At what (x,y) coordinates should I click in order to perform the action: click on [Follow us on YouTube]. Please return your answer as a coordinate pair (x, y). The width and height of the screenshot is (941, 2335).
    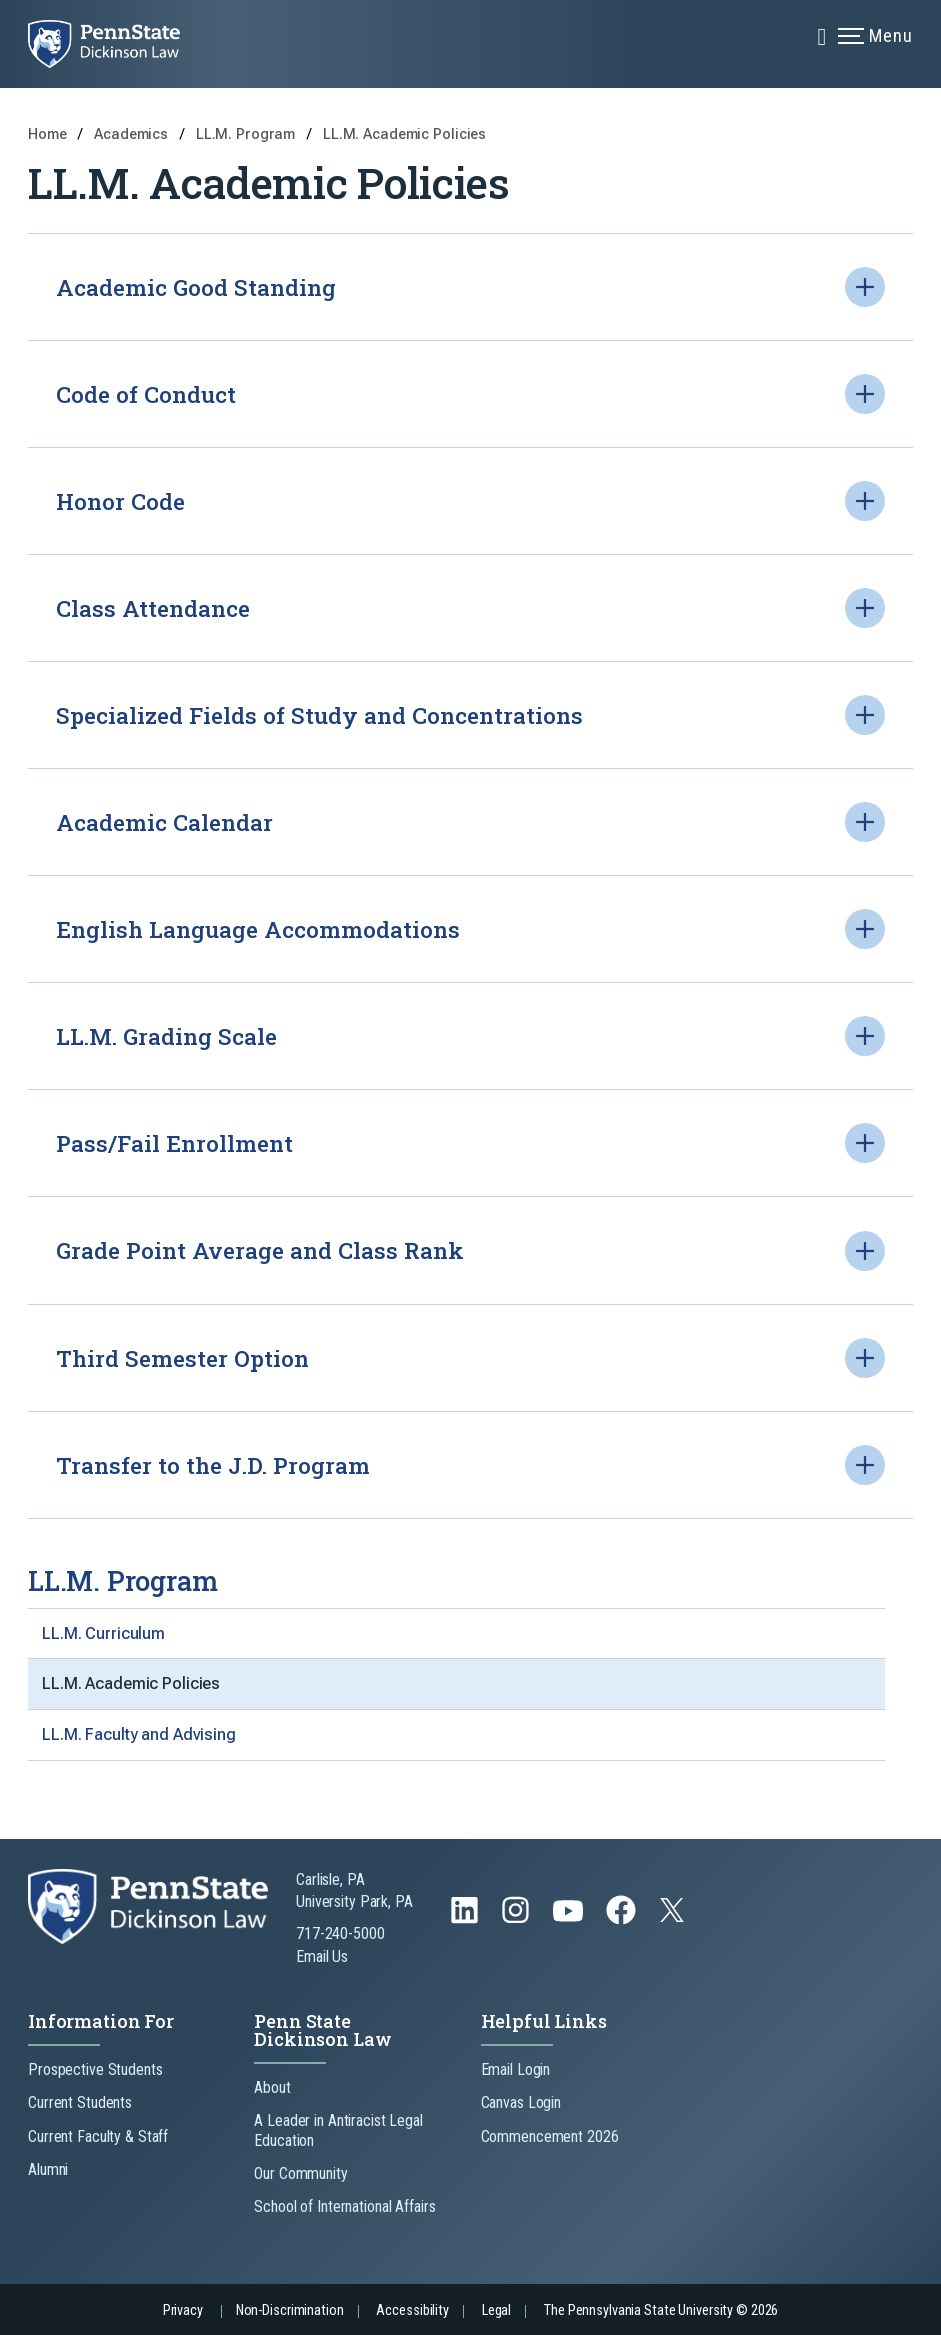
    Looking at the image, I should click on (570, 1919).